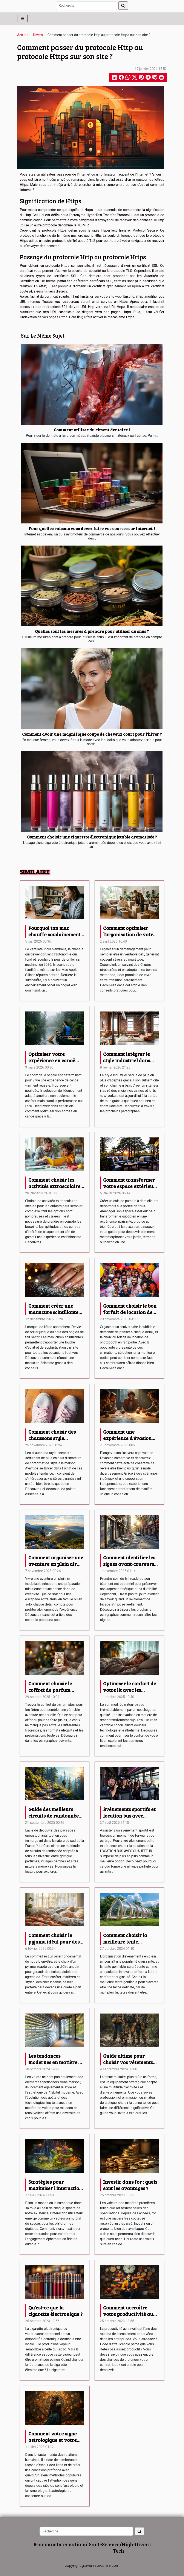 The width and height of the screenshot is (184, 2576). I want to click on International, so click(73, 2544).